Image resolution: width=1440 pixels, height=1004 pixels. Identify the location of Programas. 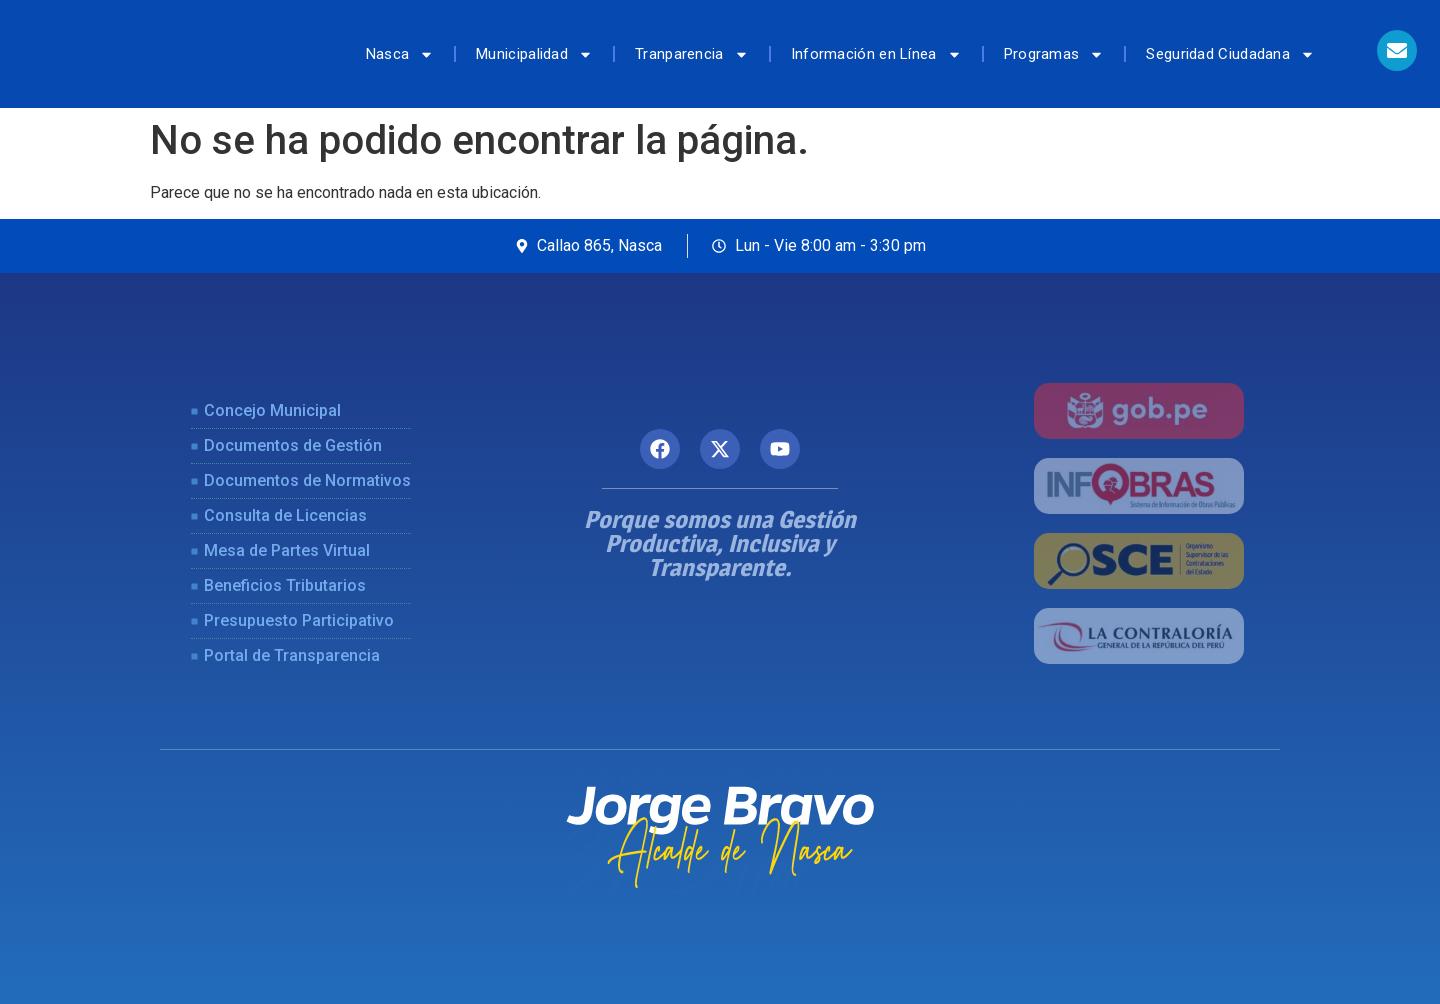
(1054, 54).